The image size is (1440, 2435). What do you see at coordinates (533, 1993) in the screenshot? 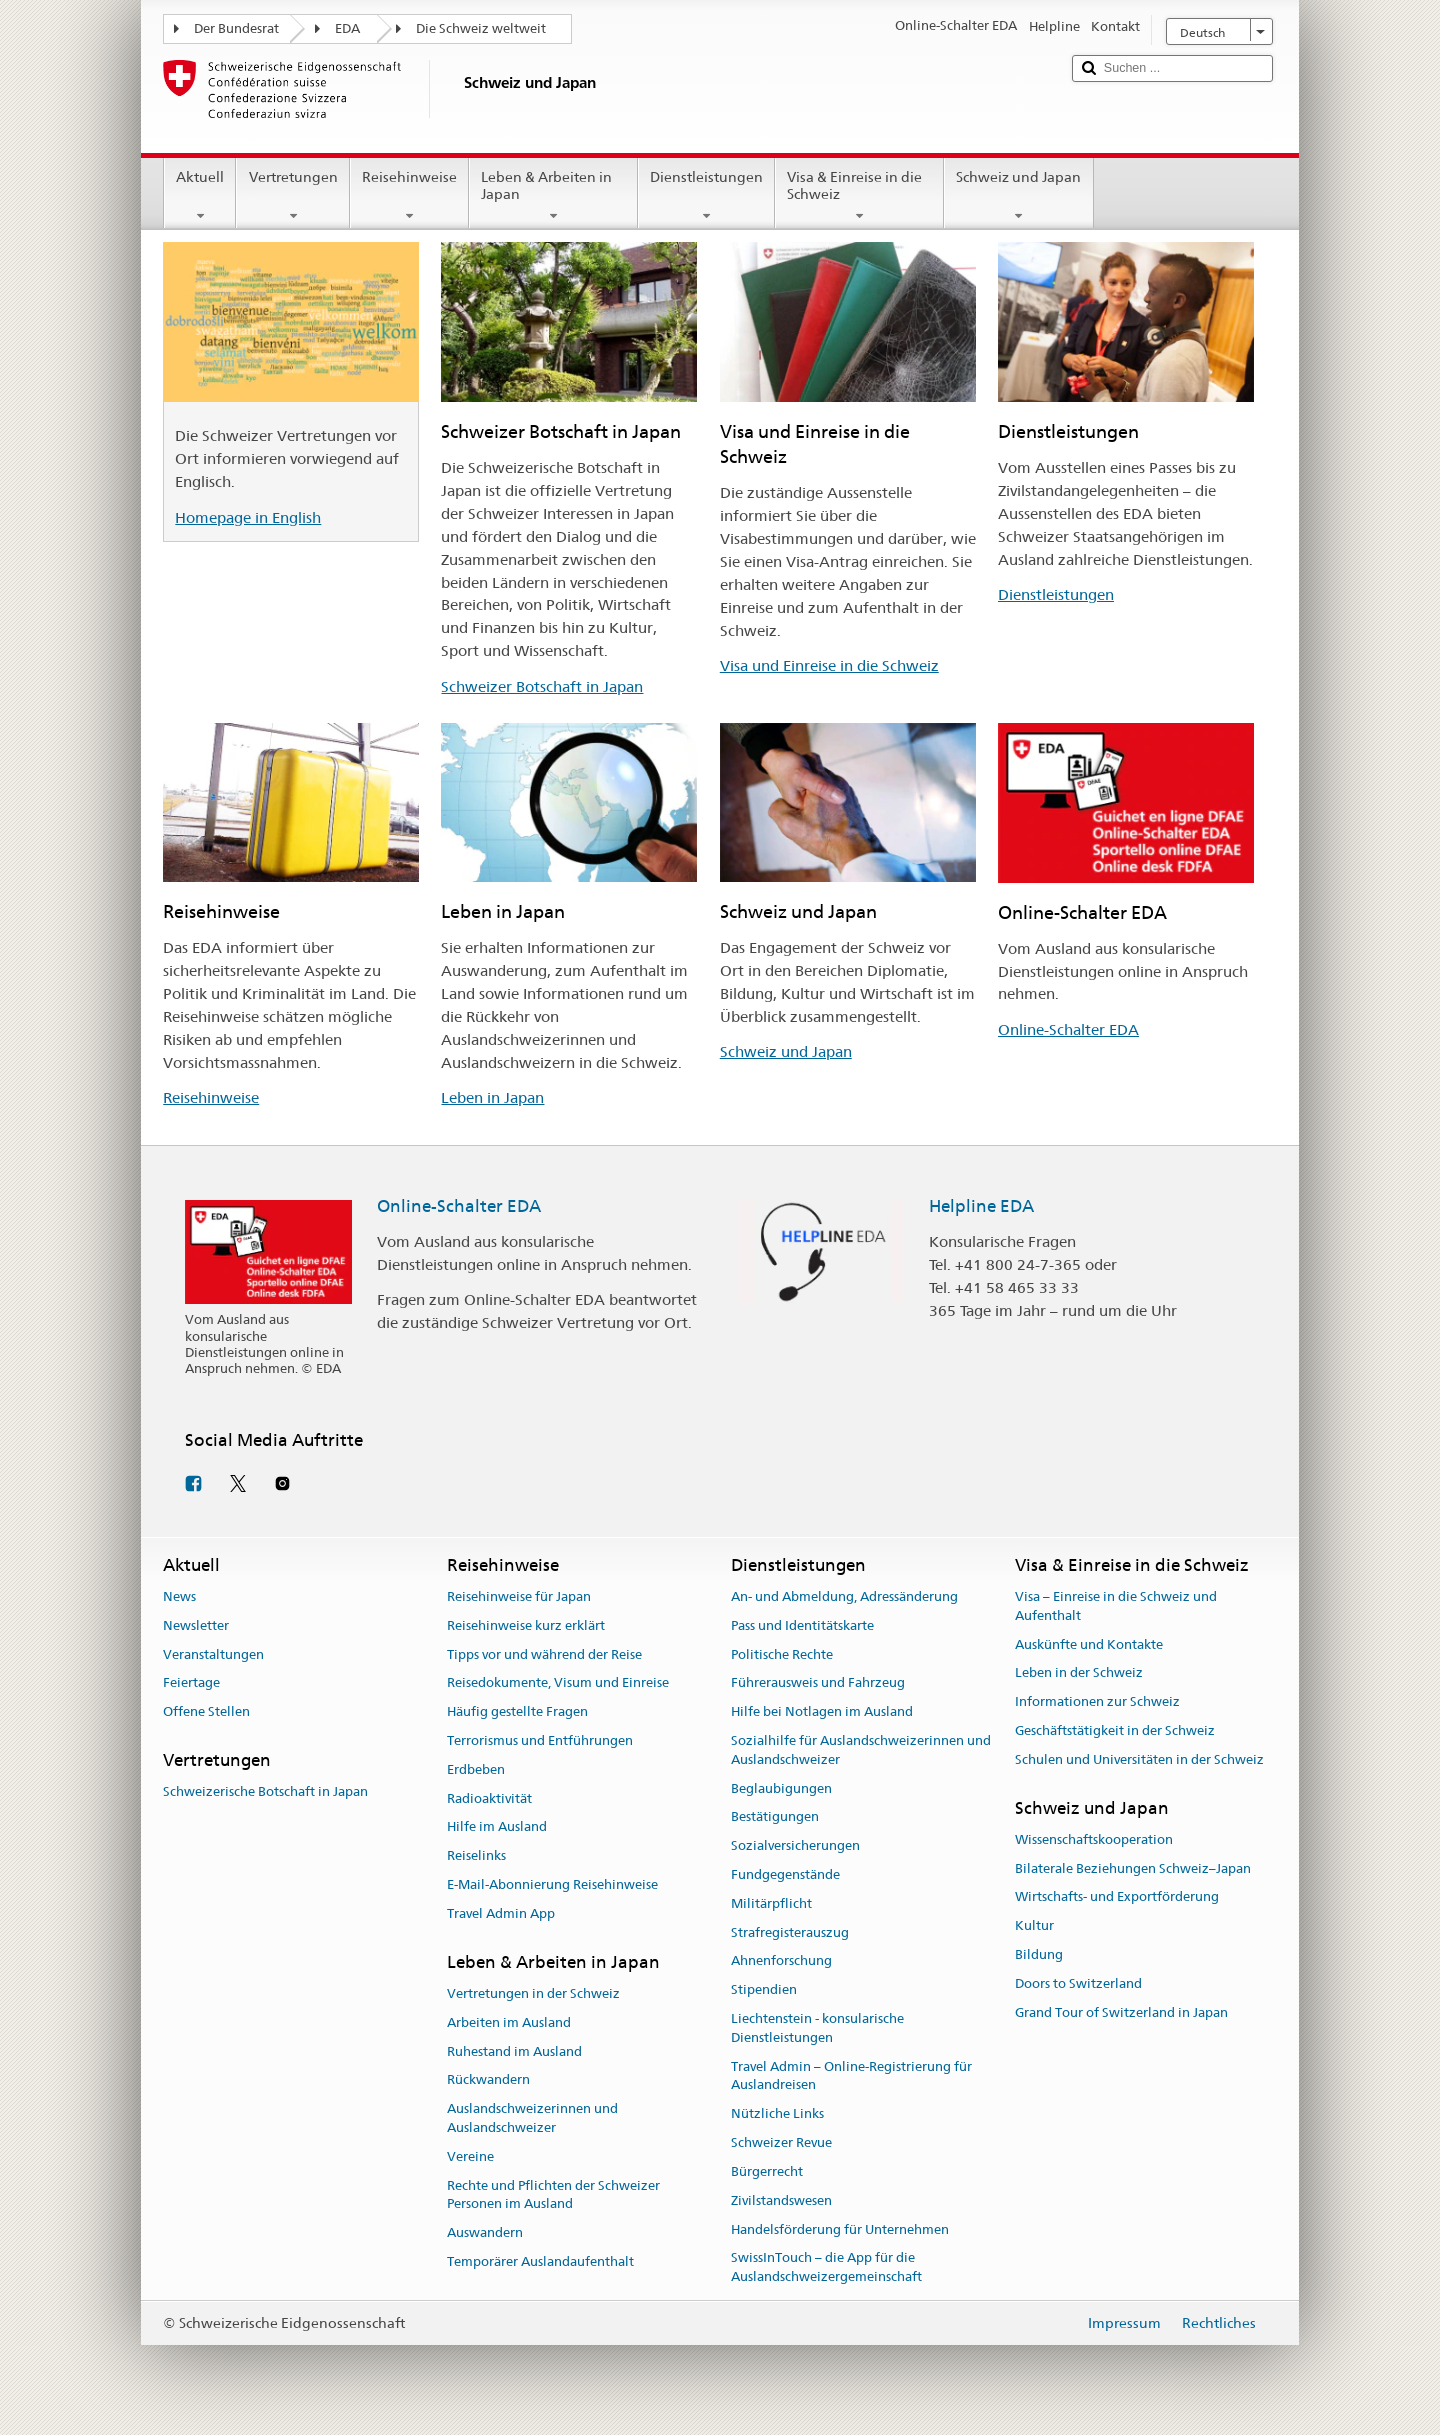
I see `Vertretungen in der Schweiz` at bounding box center [533, 1993].